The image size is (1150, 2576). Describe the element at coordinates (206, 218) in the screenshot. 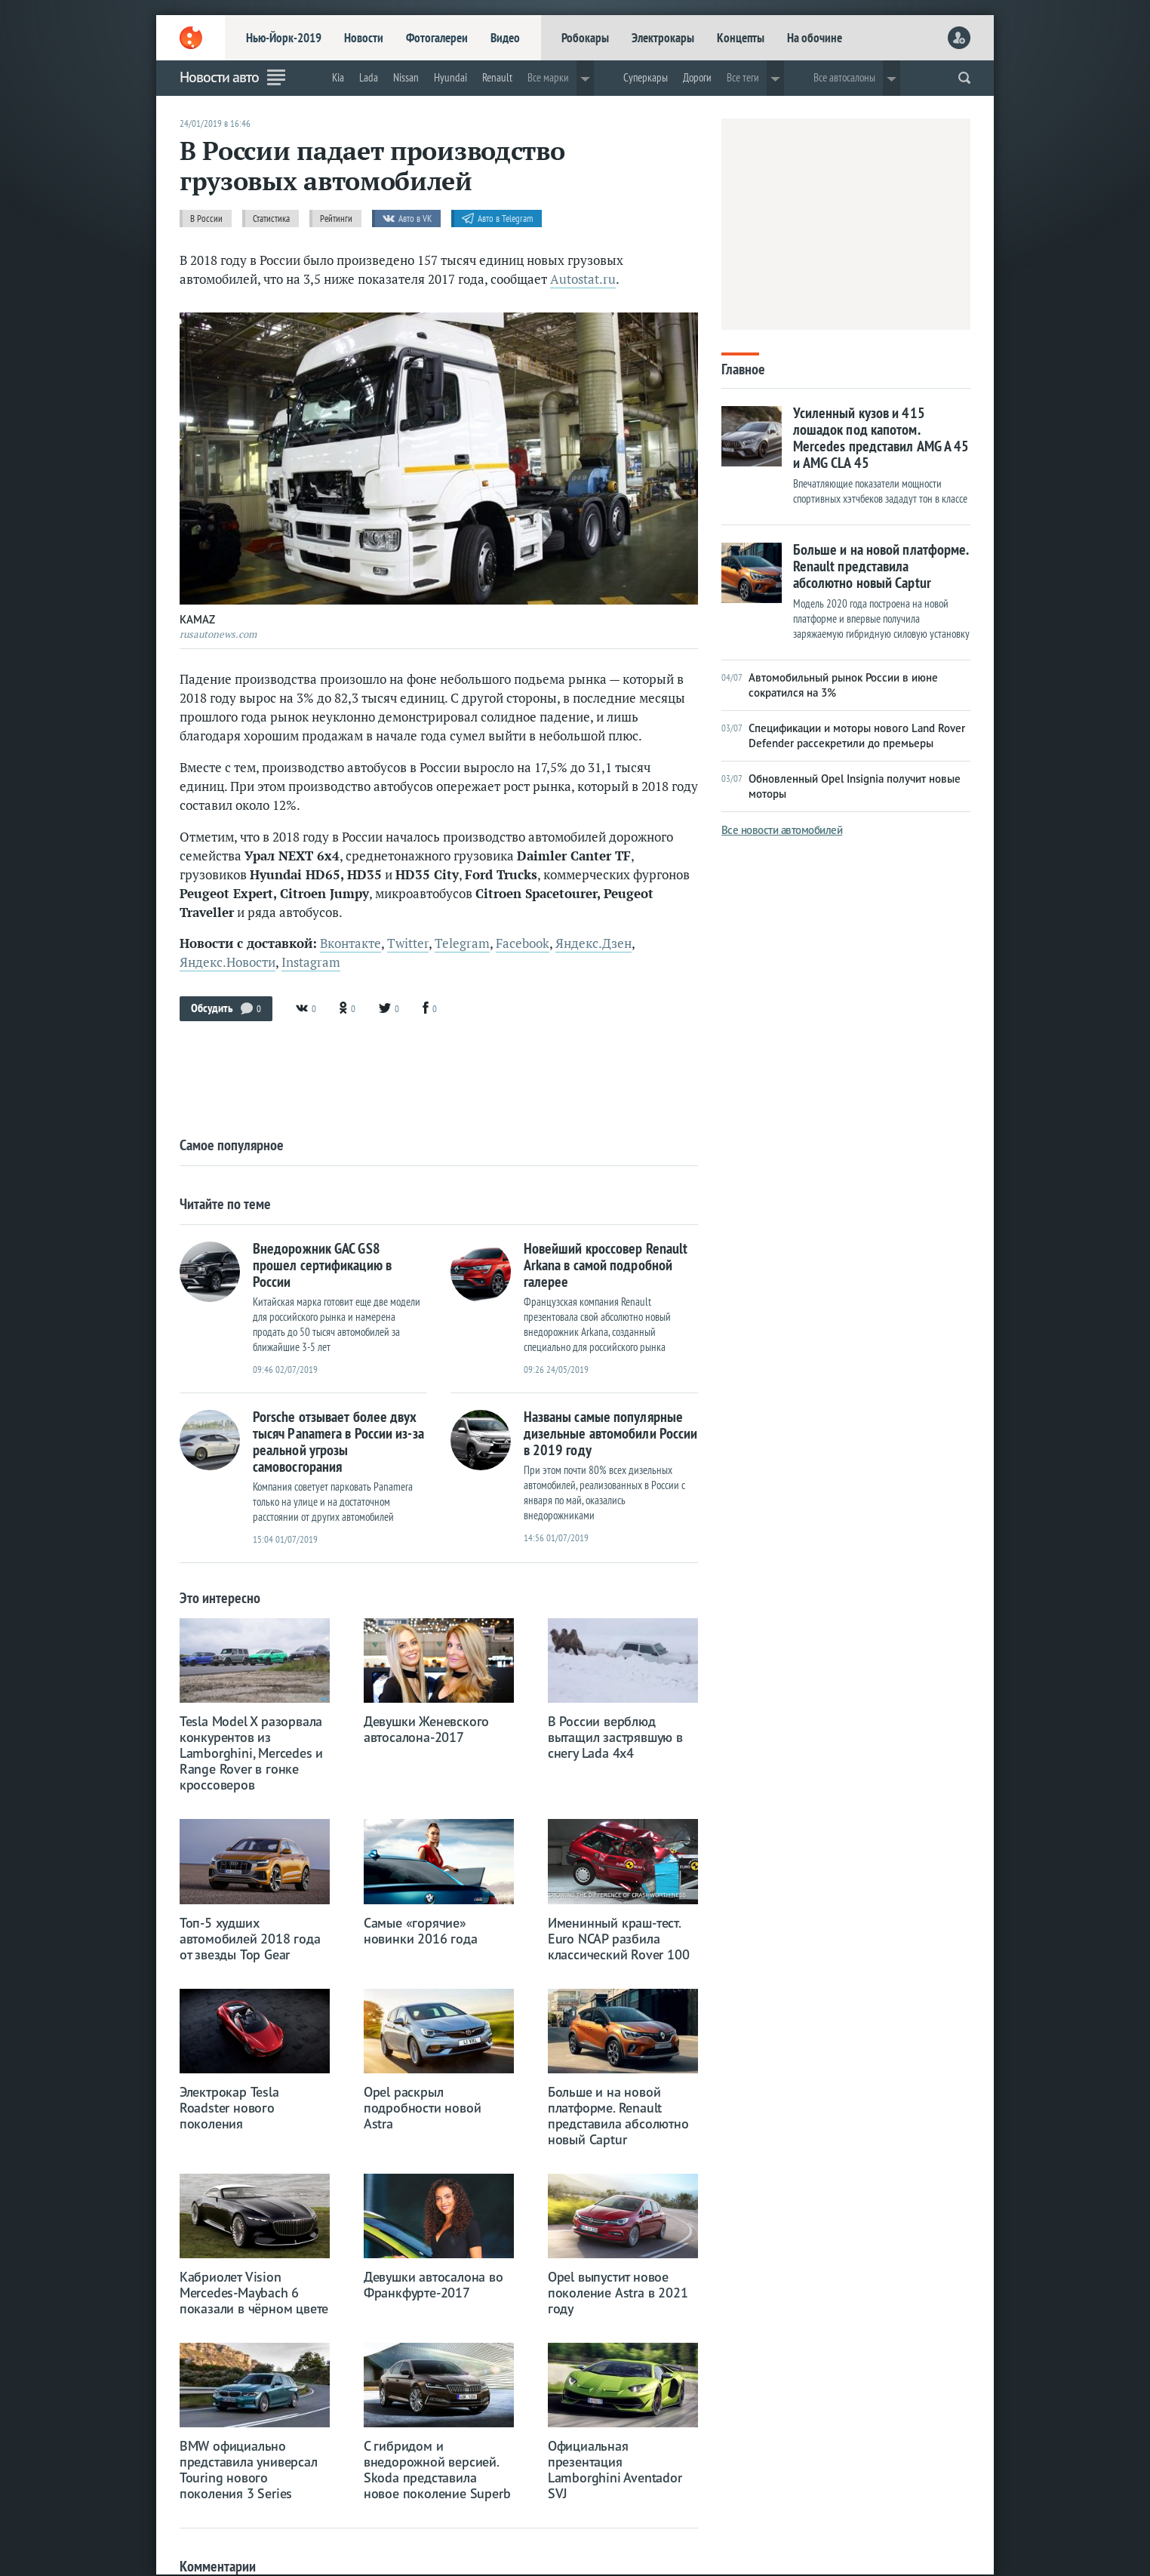

I see `В России` at that location.